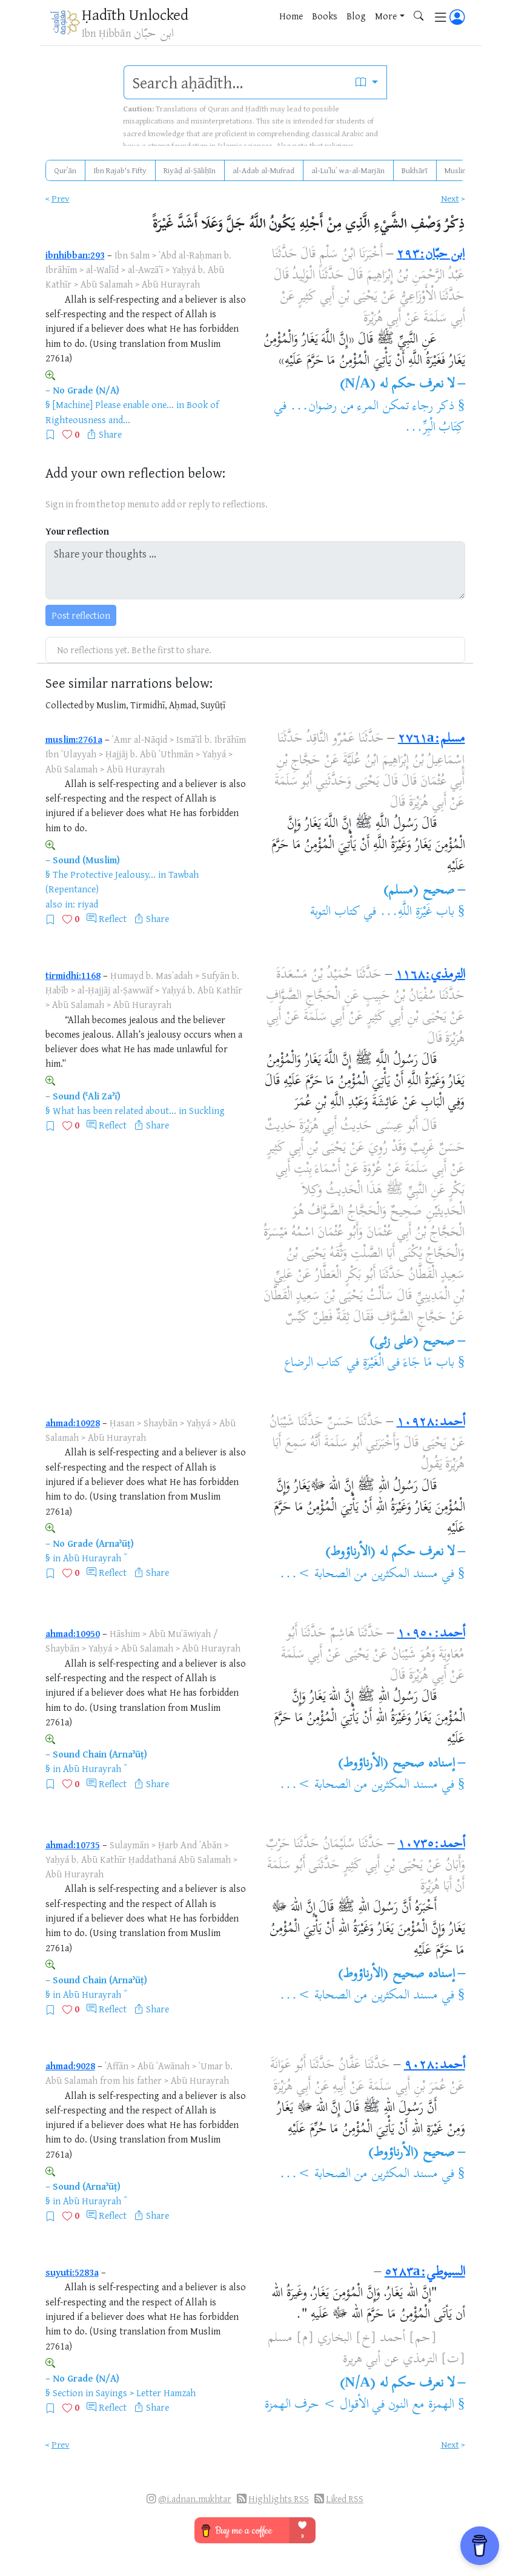 This screenshot has width=510, height=2576. Describe the element at coordinates (207, 1110) in the screenshot. I see `Suckling` at that location.